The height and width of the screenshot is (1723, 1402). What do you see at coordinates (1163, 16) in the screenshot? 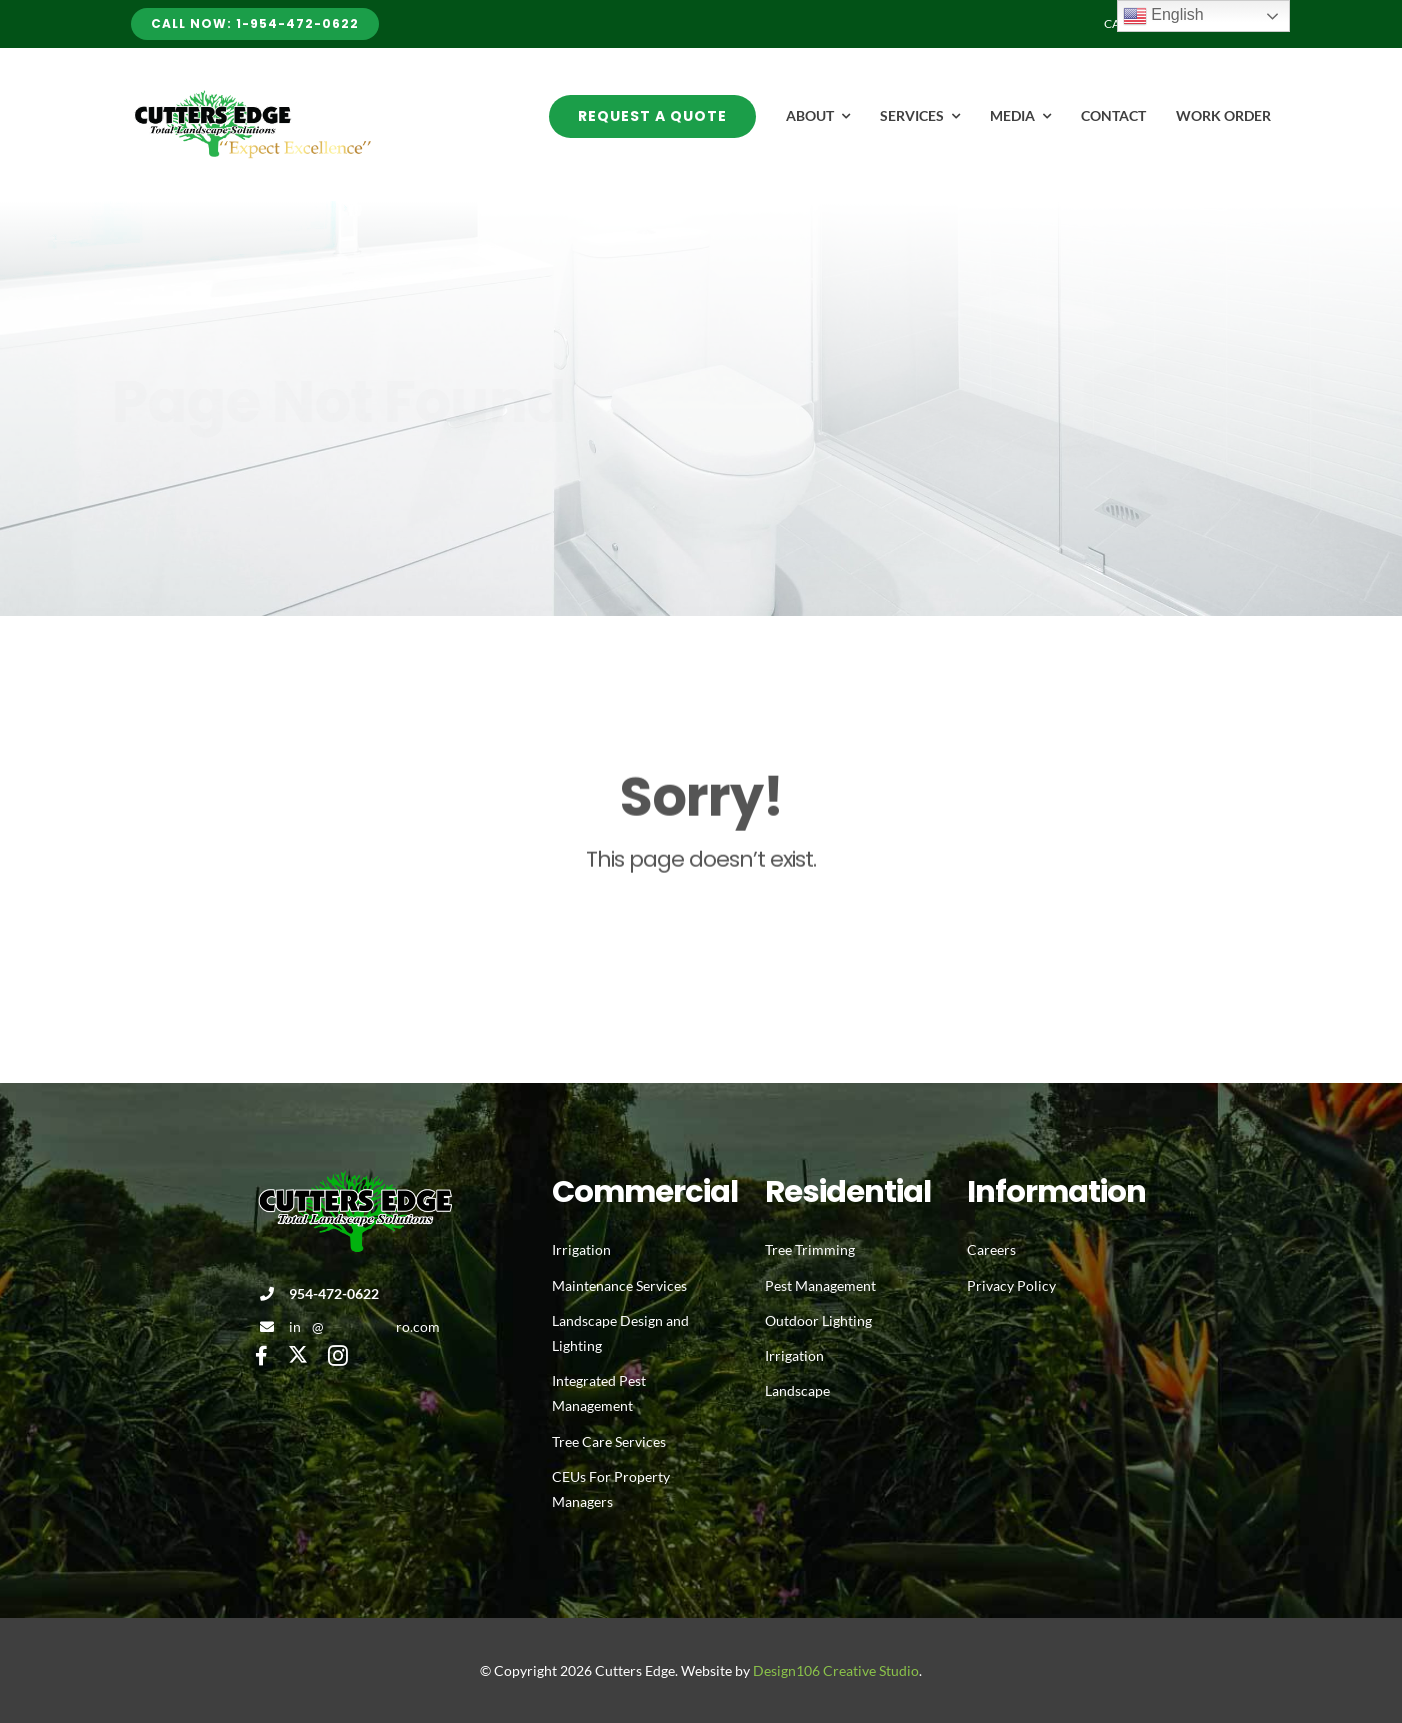
I see `English` at bounding box center [1163, 16].